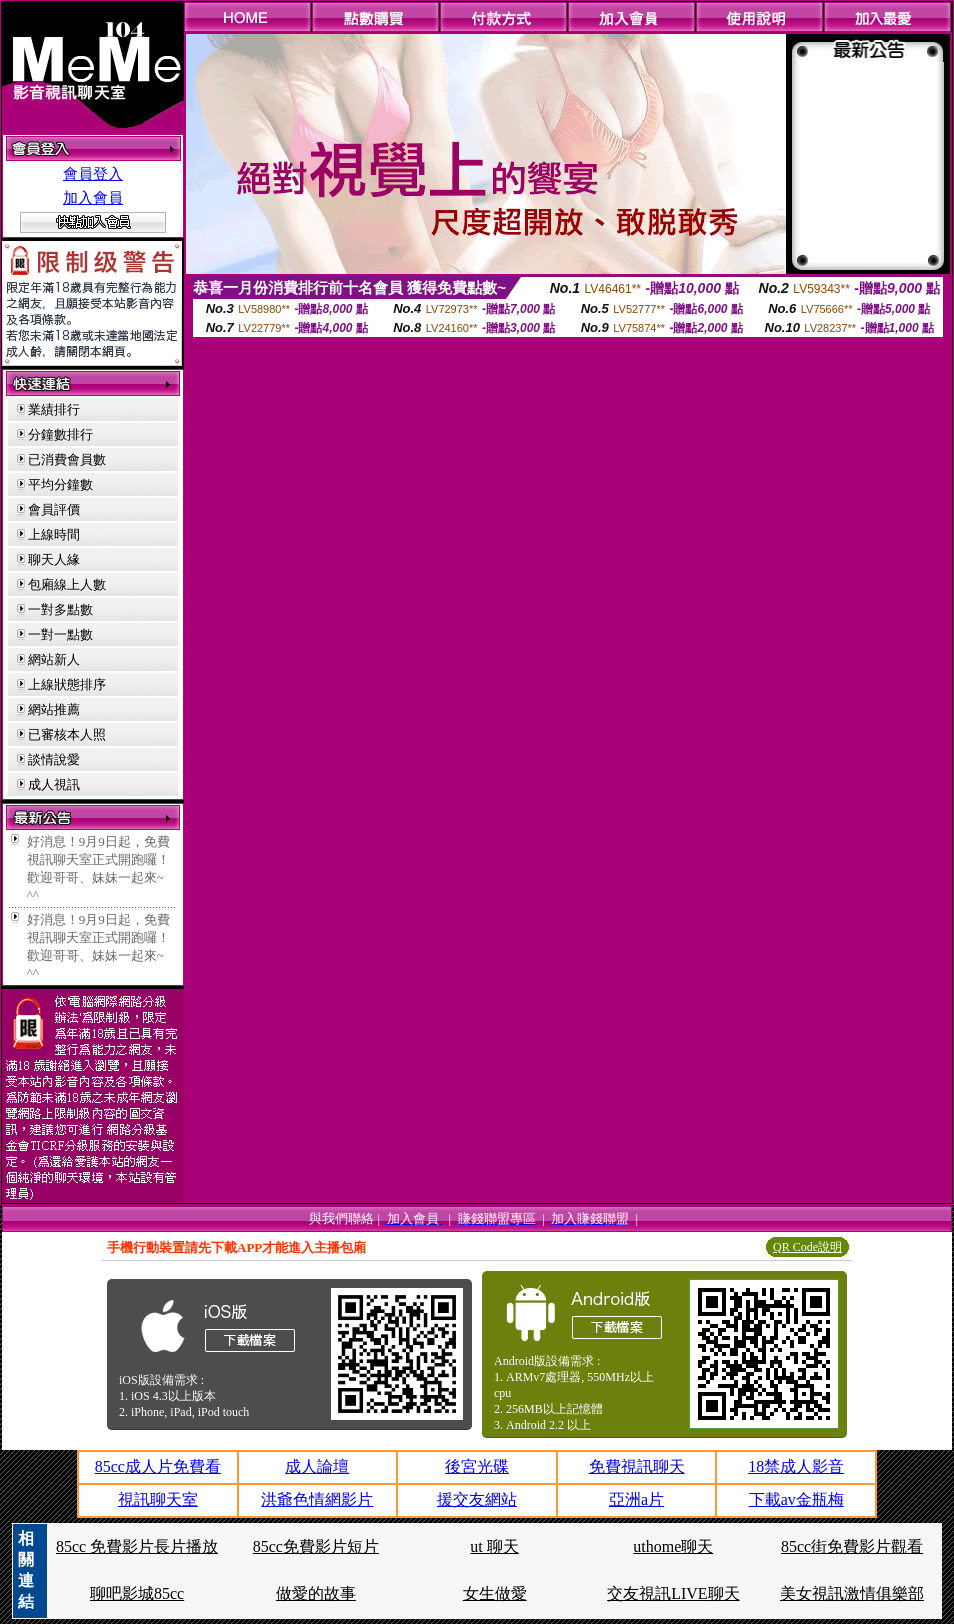  Describe the element at coordinates (93, 174) in the screenshot. I see `會員登入` at that location.